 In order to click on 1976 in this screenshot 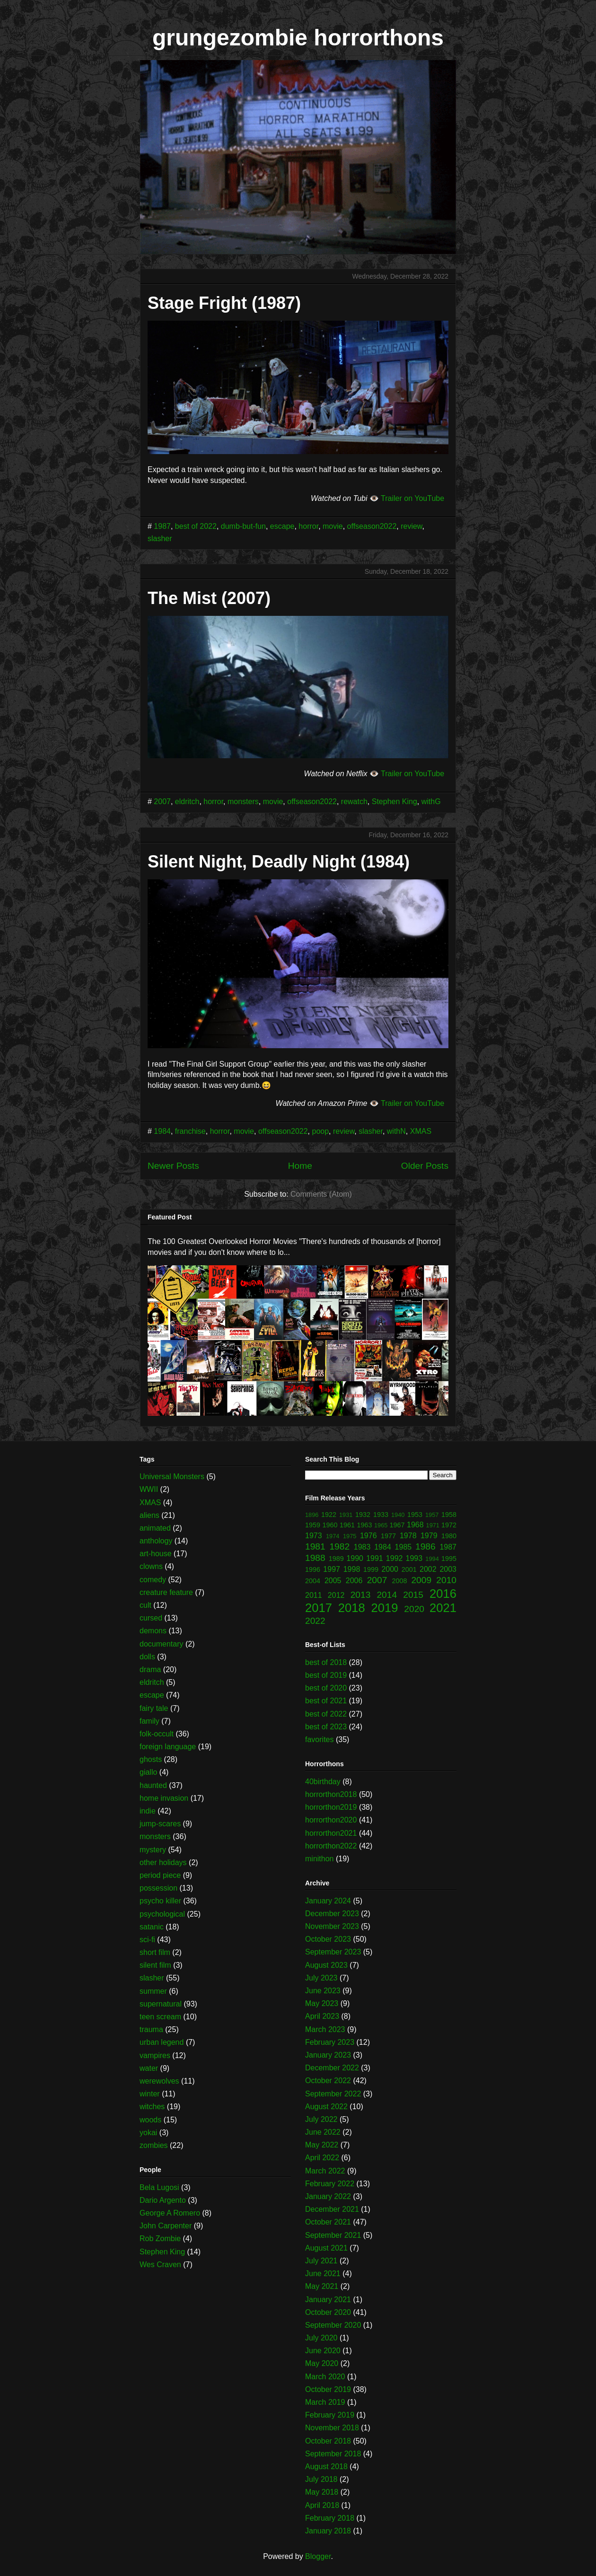, I will do `click(368, 1536)`.